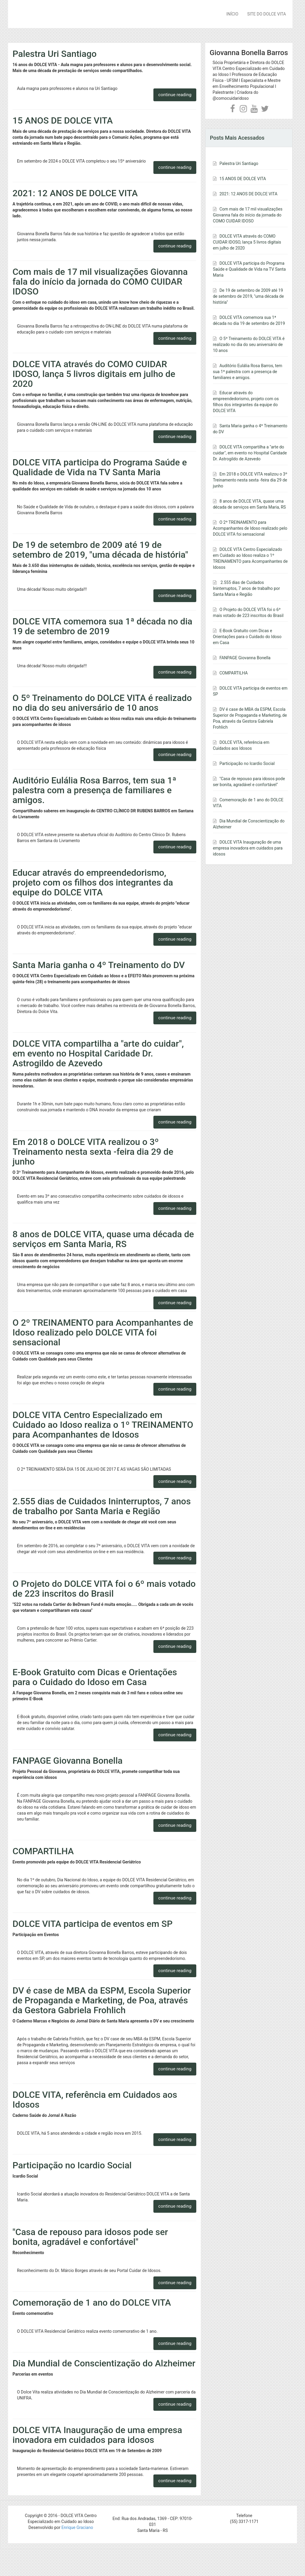 The image size is (305, 2576). Describe the element at coordinates (75, 193) in the screenshot. I see `2021: 12 ANOS DE DOLCE VITA` at that location.